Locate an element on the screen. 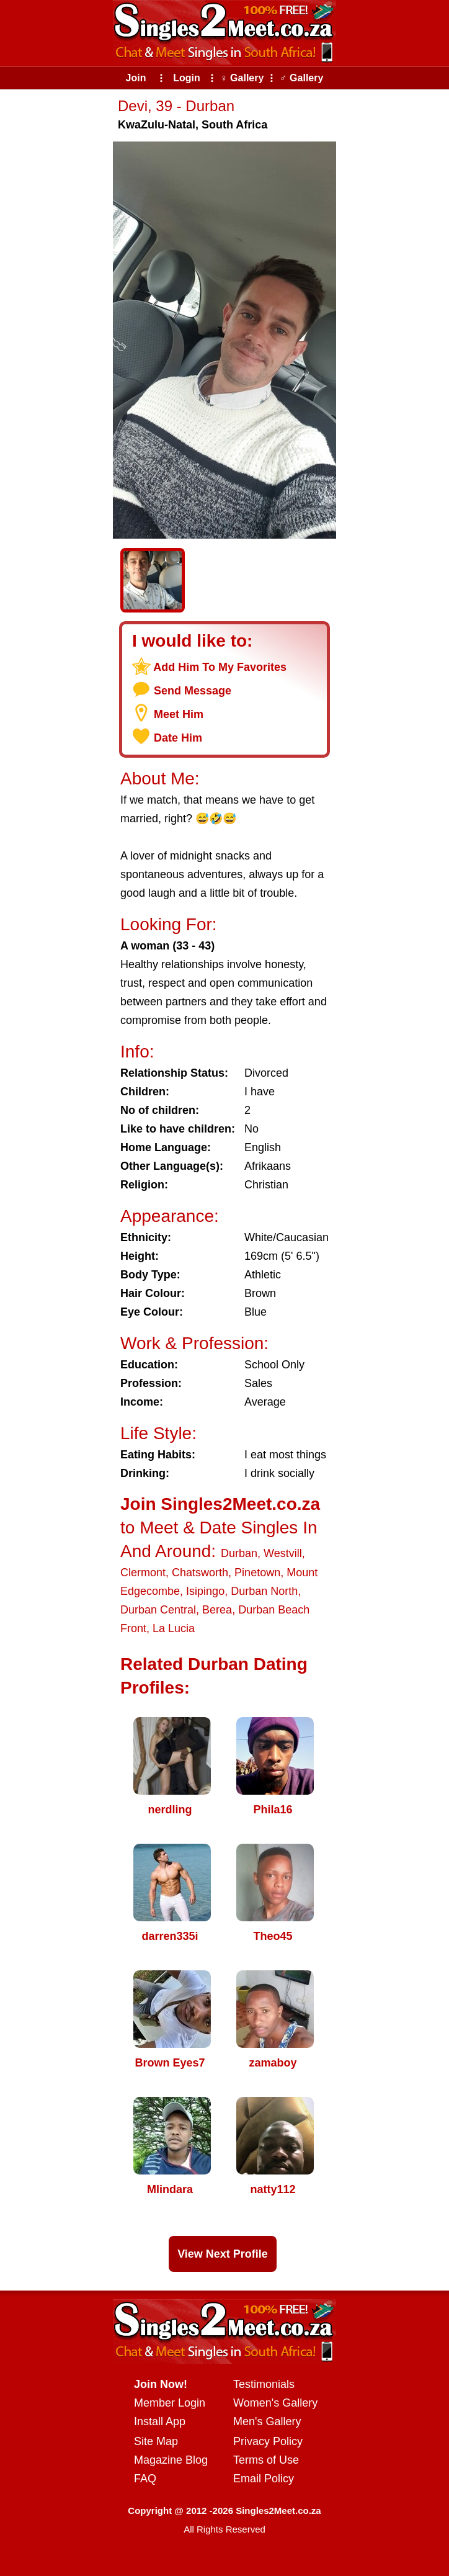 The image size is (449, 2576). Terms of Use is located at coordinates (266, 2460).